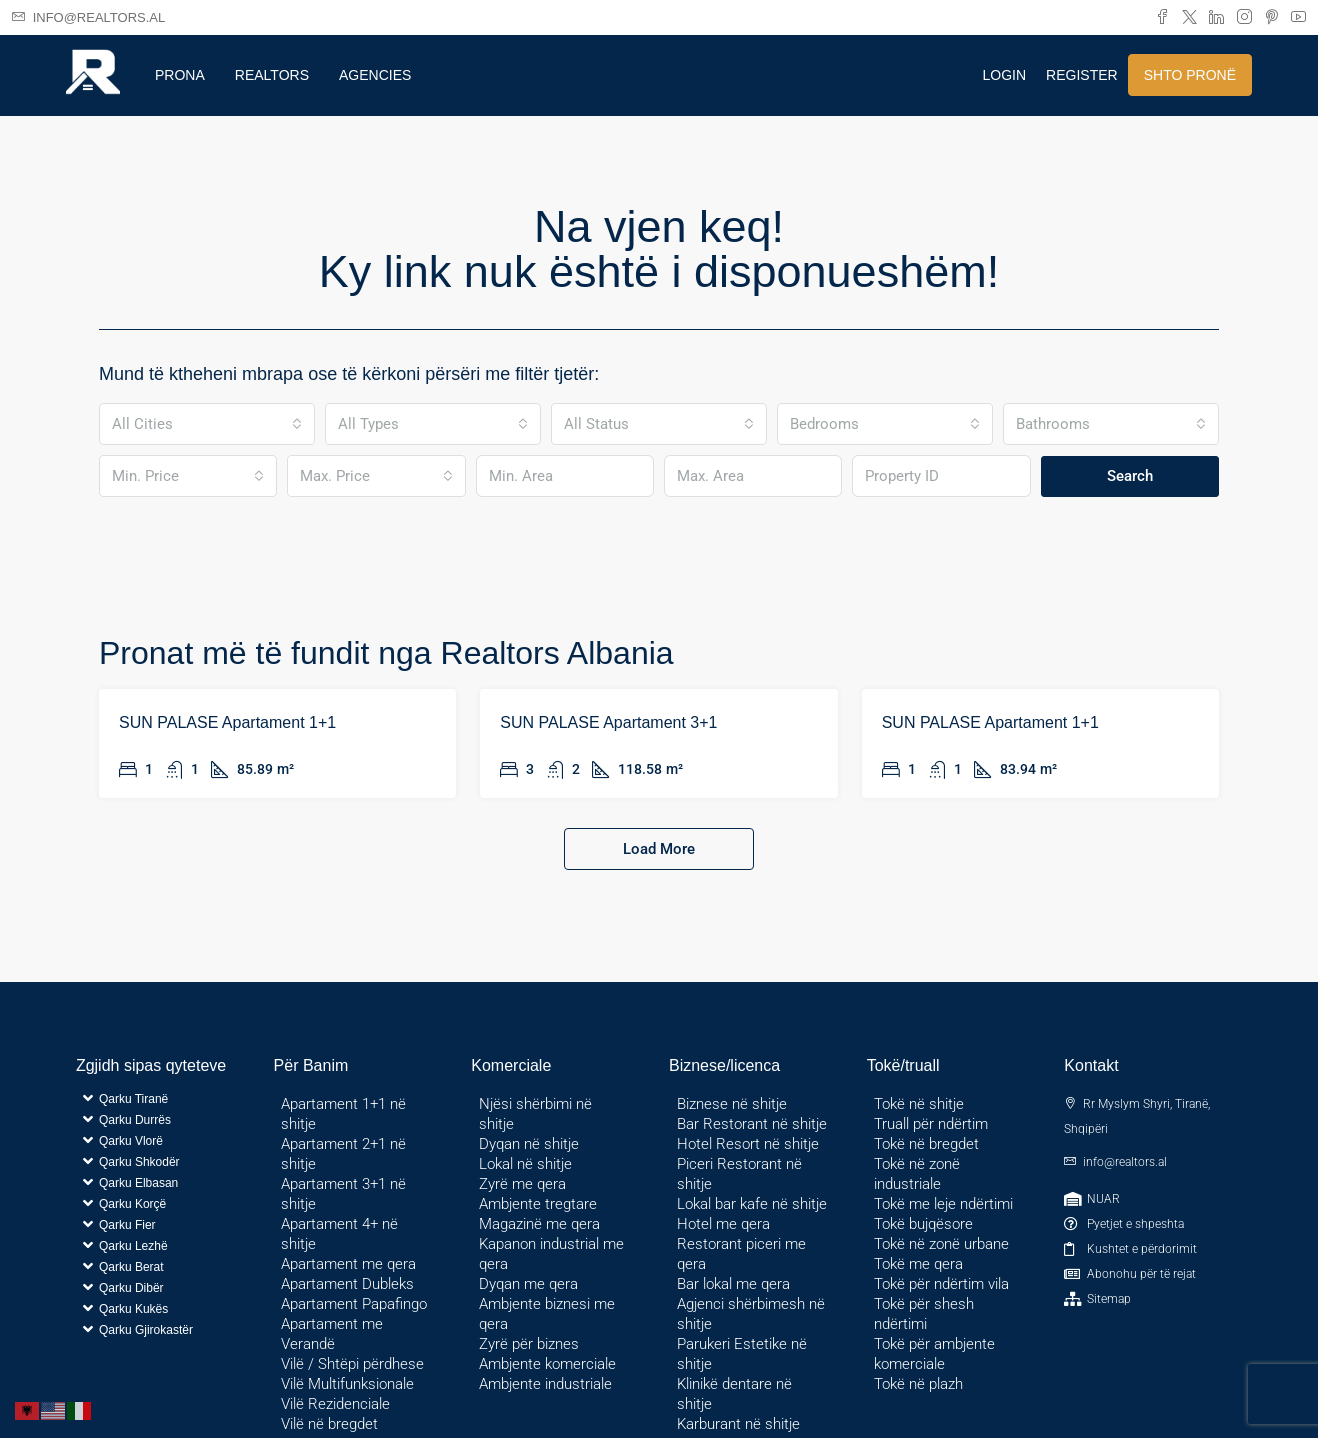  Describe the element at coordinates (347, 1384) in the screenshot. I see `Vilë Multifunksionale` at that location.